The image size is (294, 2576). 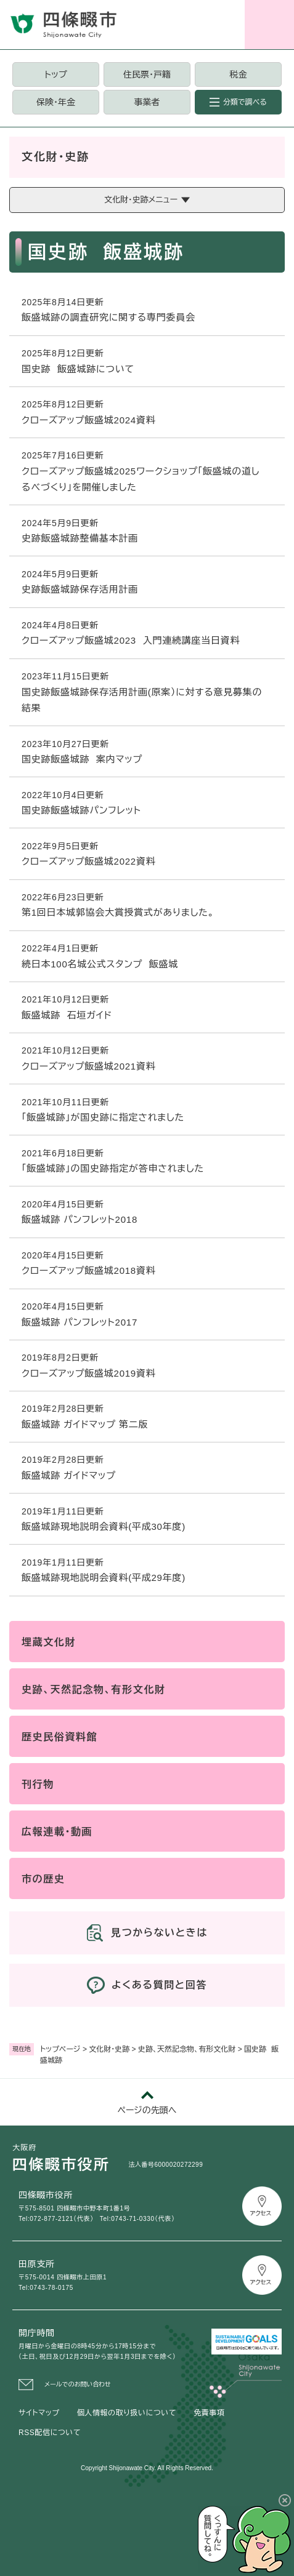 I want to click on 飯盛城跡 ガイドマップ 第二版, so click(x=85, y=1424).